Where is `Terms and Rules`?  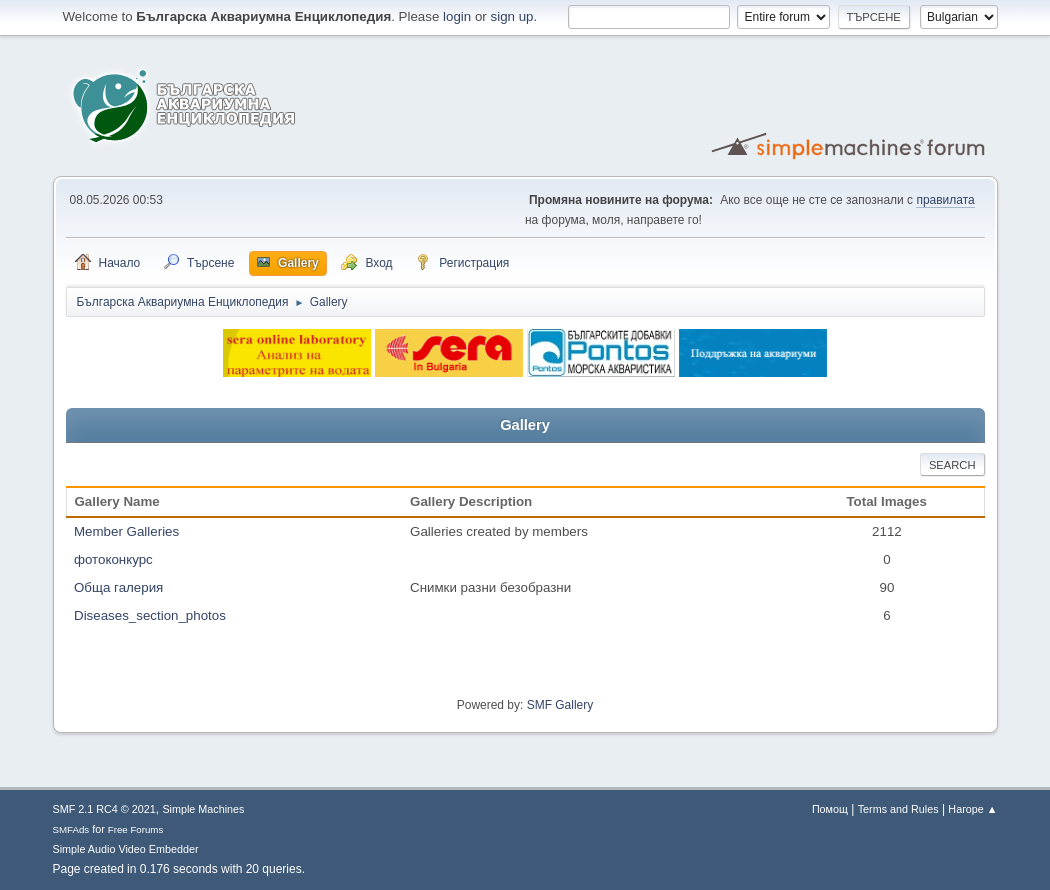 Terms and Rules is located at coordinates (898, 809).